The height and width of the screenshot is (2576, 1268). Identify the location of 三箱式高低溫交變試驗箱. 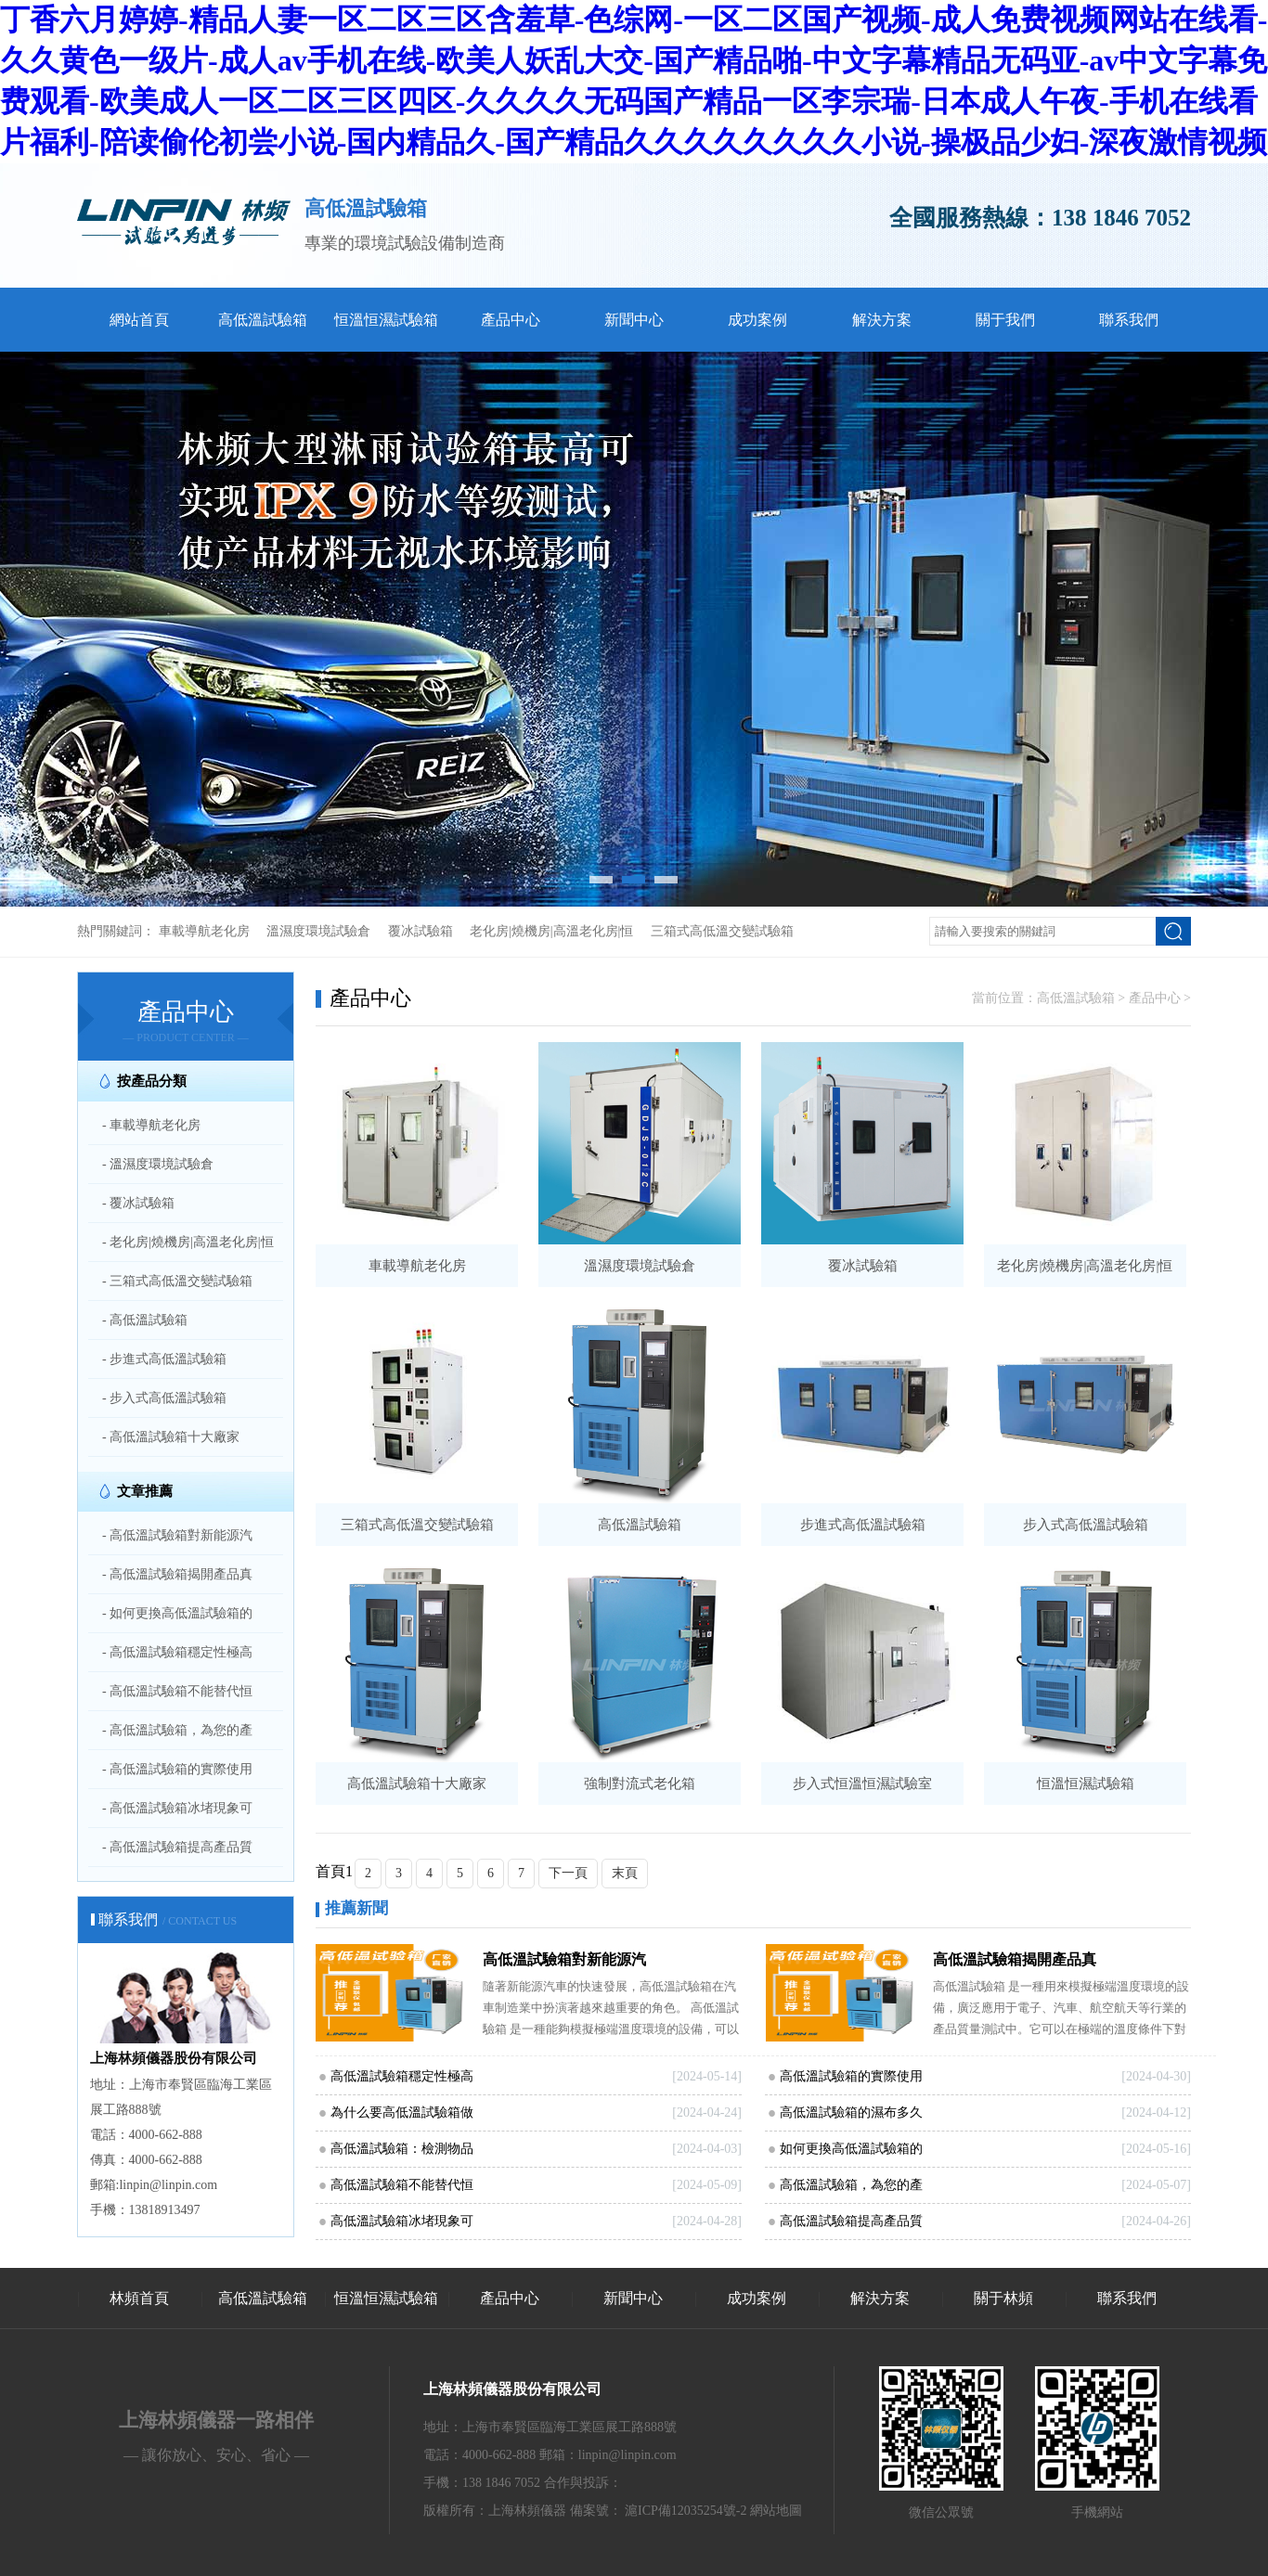
(722, 931).